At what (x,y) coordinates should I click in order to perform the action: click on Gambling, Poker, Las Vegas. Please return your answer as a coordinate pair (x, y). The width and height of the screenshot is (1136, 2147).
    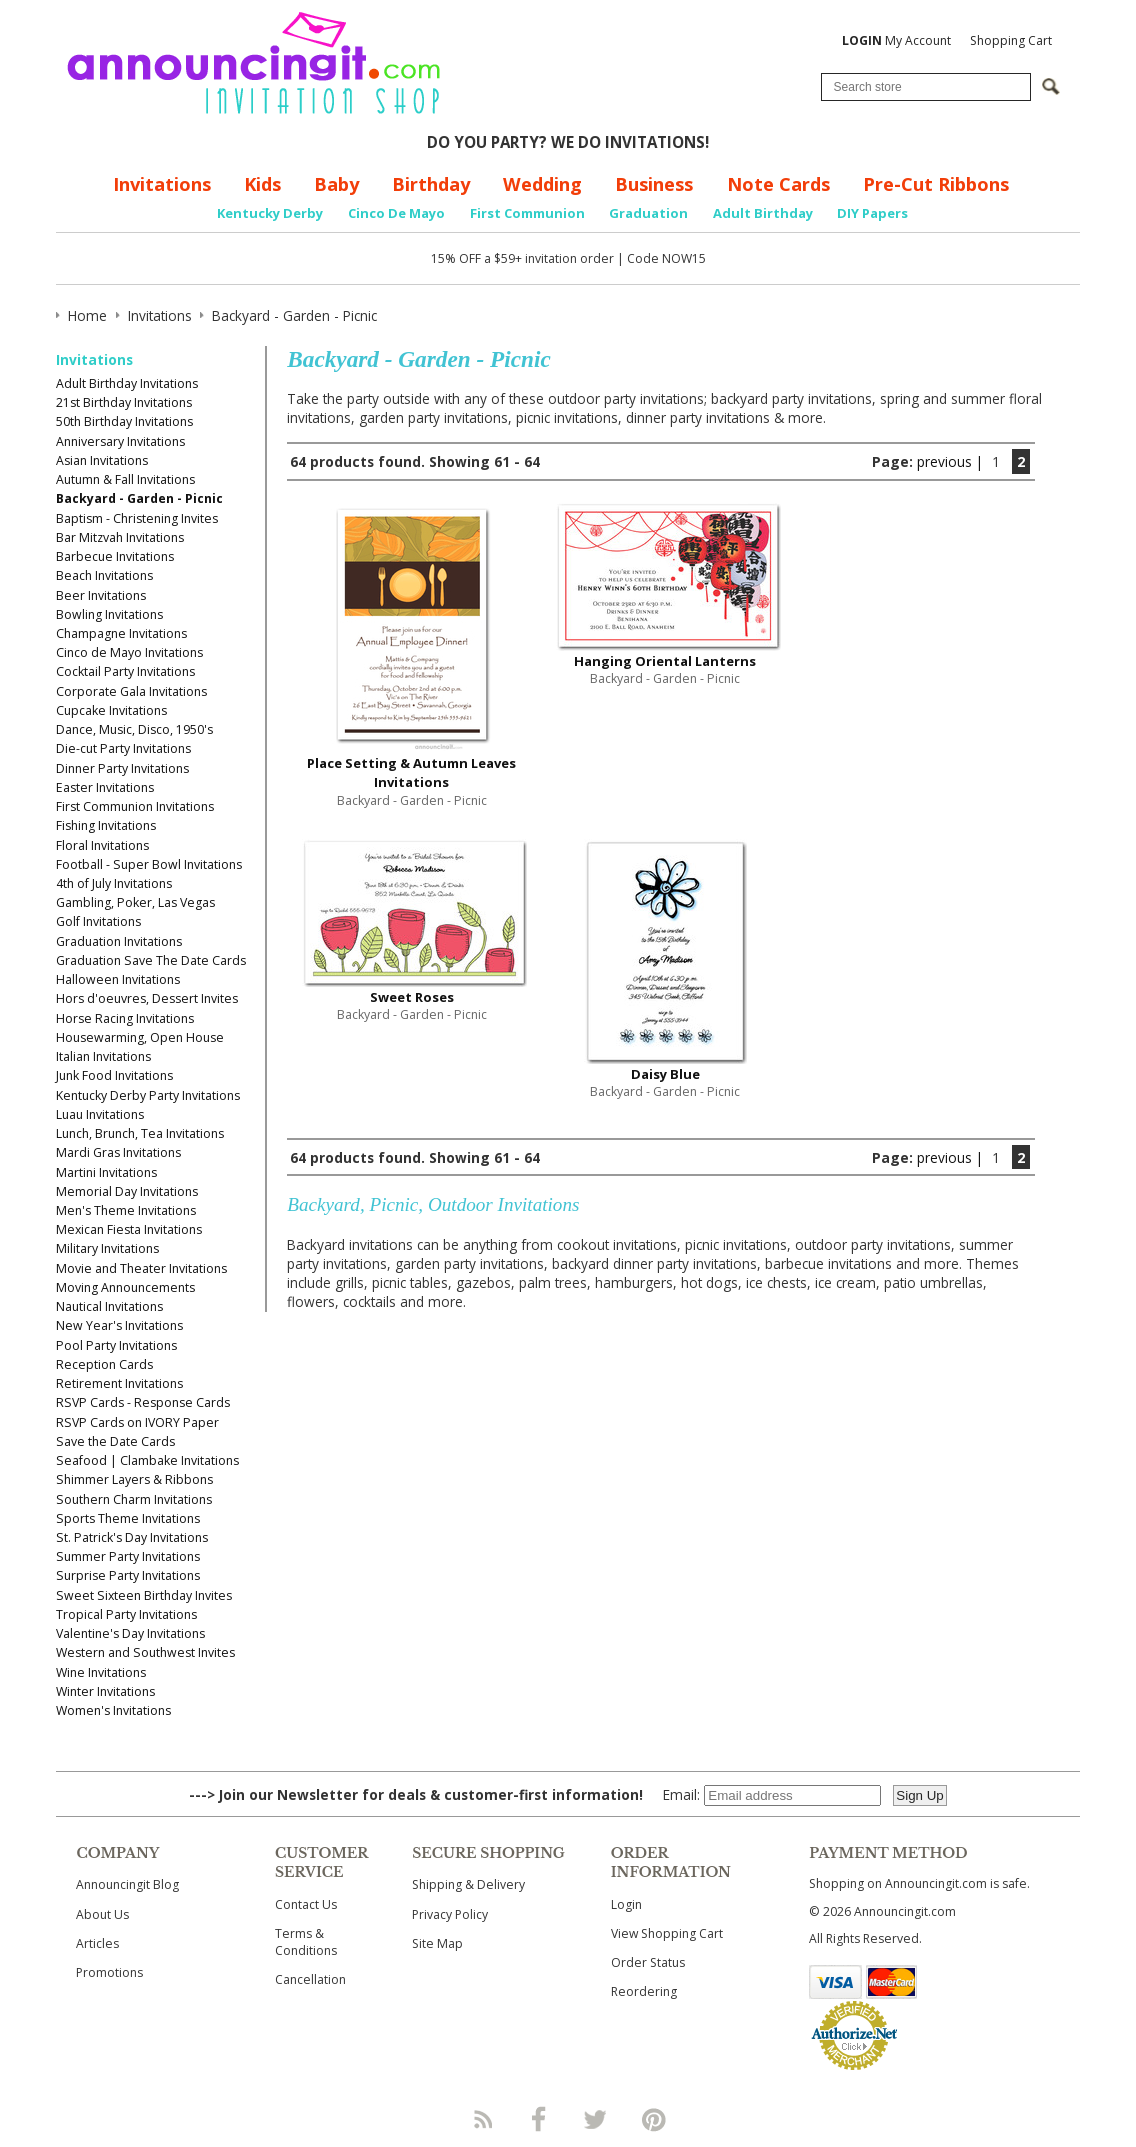
    Looking at the image, I should click on (135, 902).